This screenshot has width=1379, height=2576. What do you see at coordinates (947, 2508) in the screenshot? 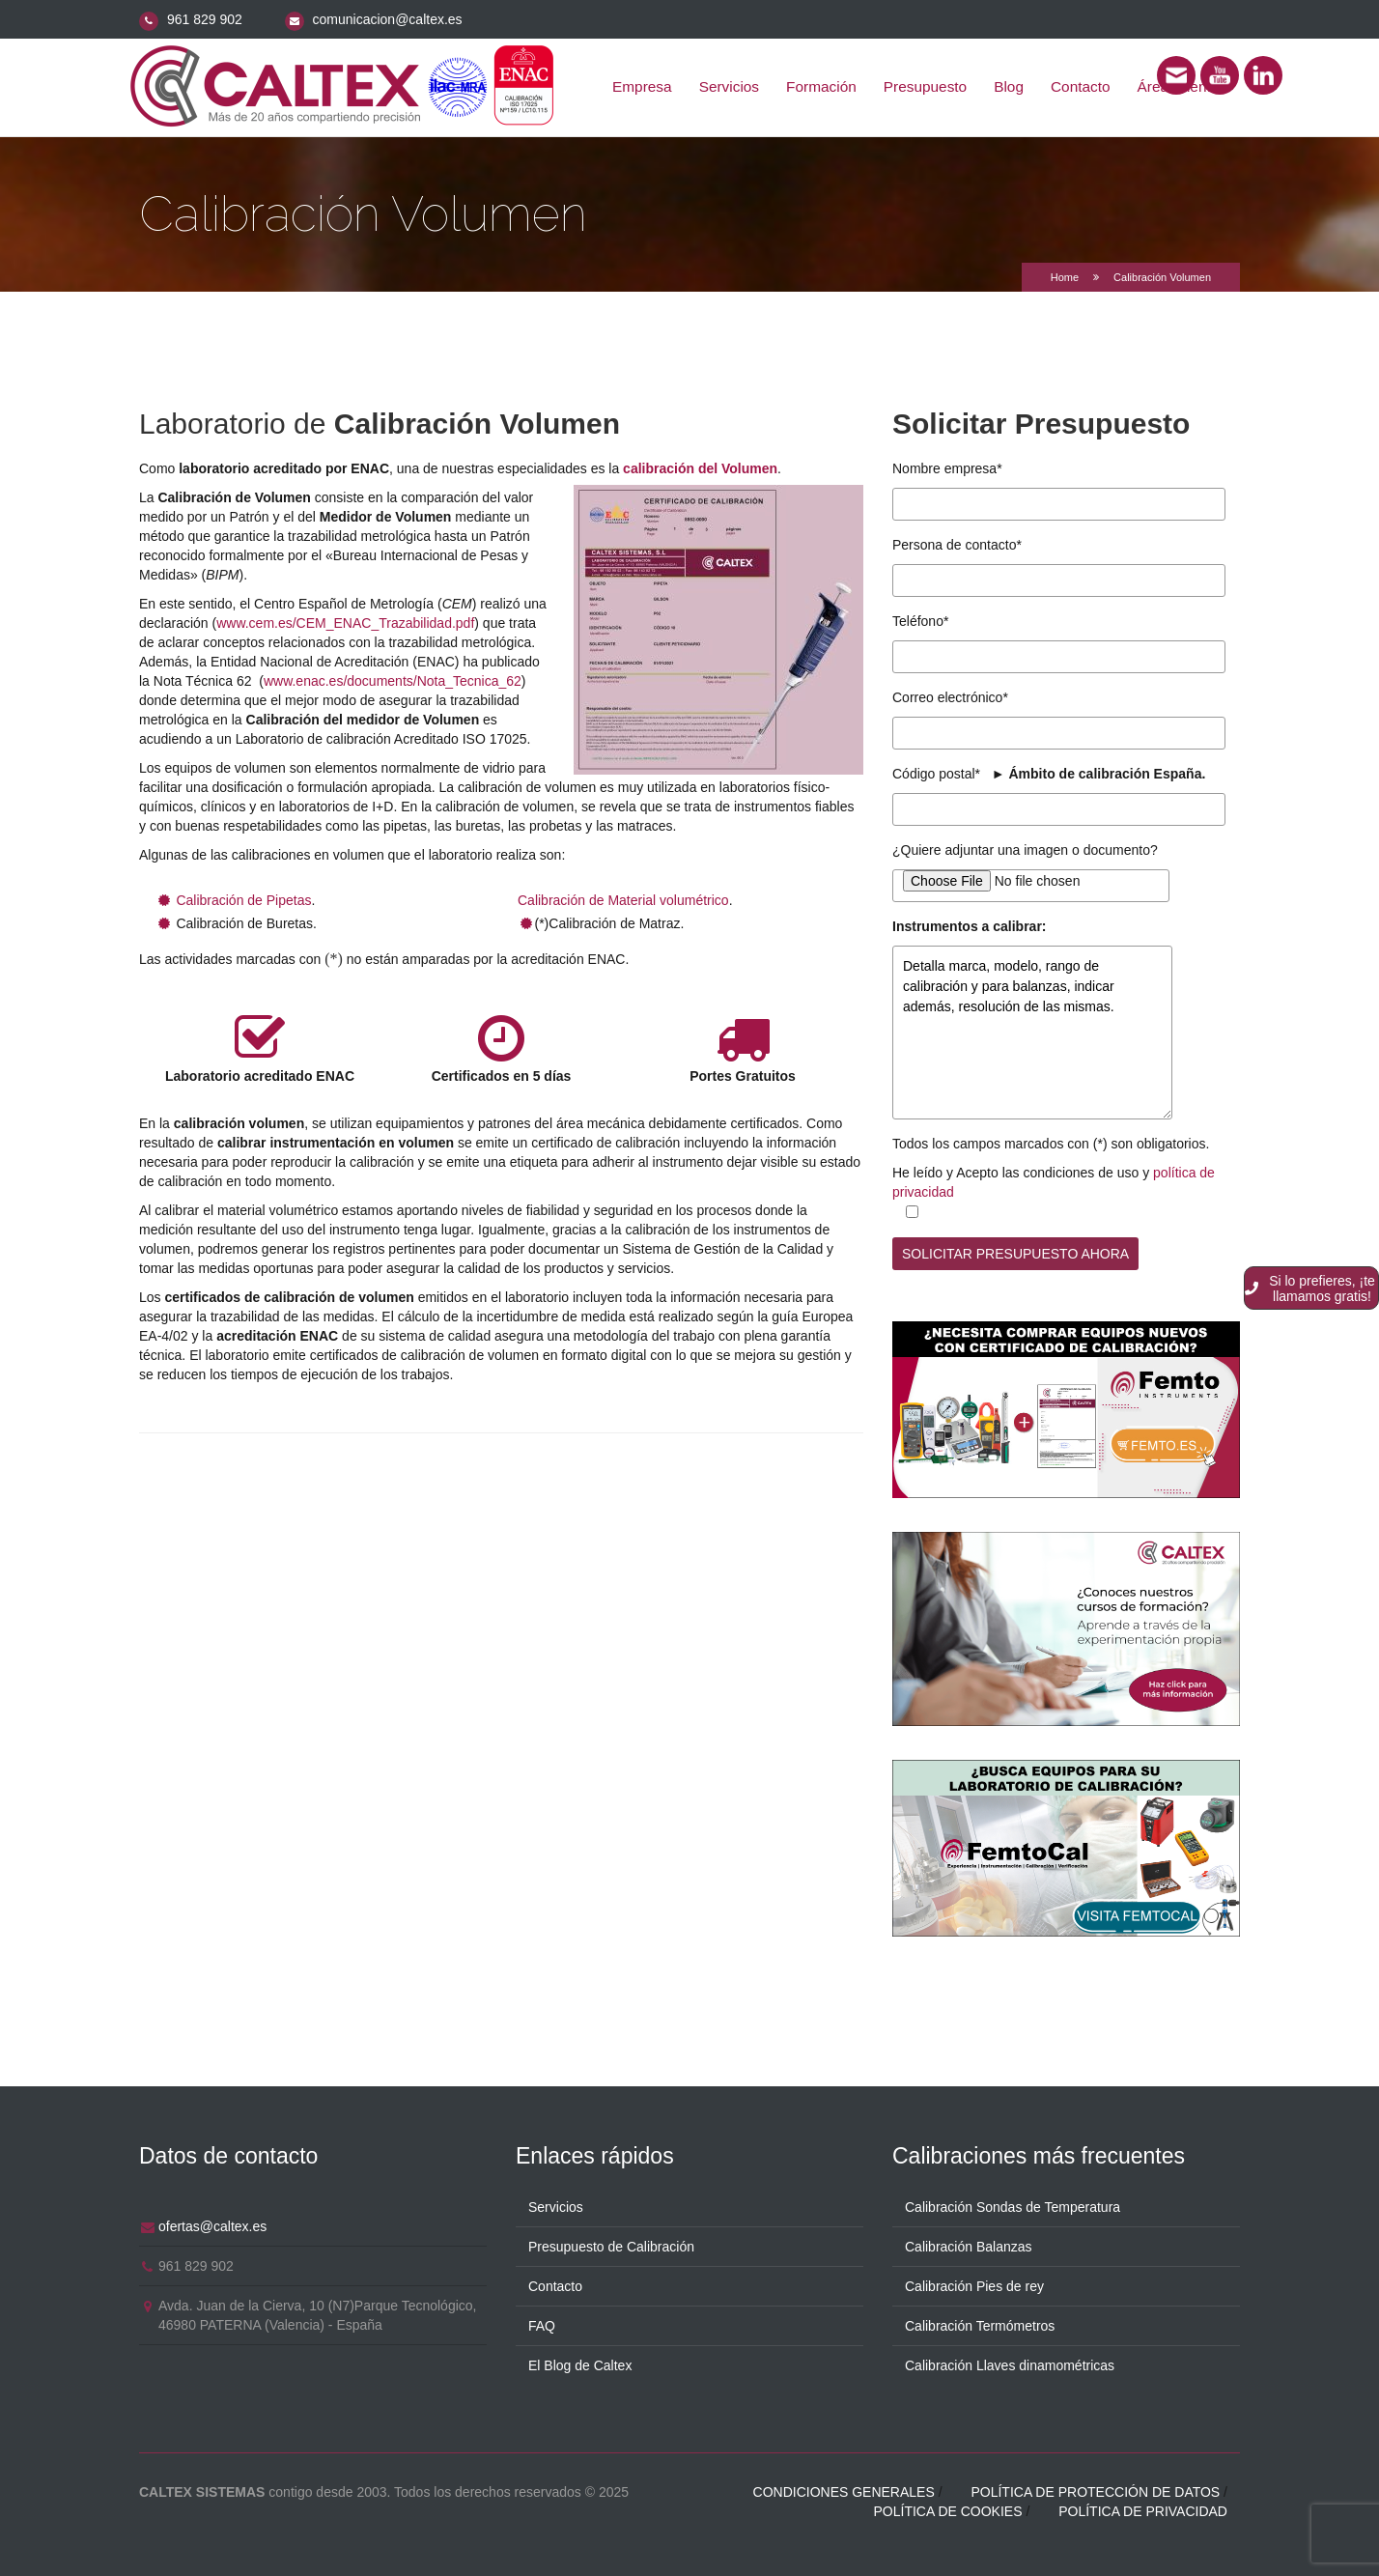
I see `Política de cookies` at bounding box center [947, 2508].